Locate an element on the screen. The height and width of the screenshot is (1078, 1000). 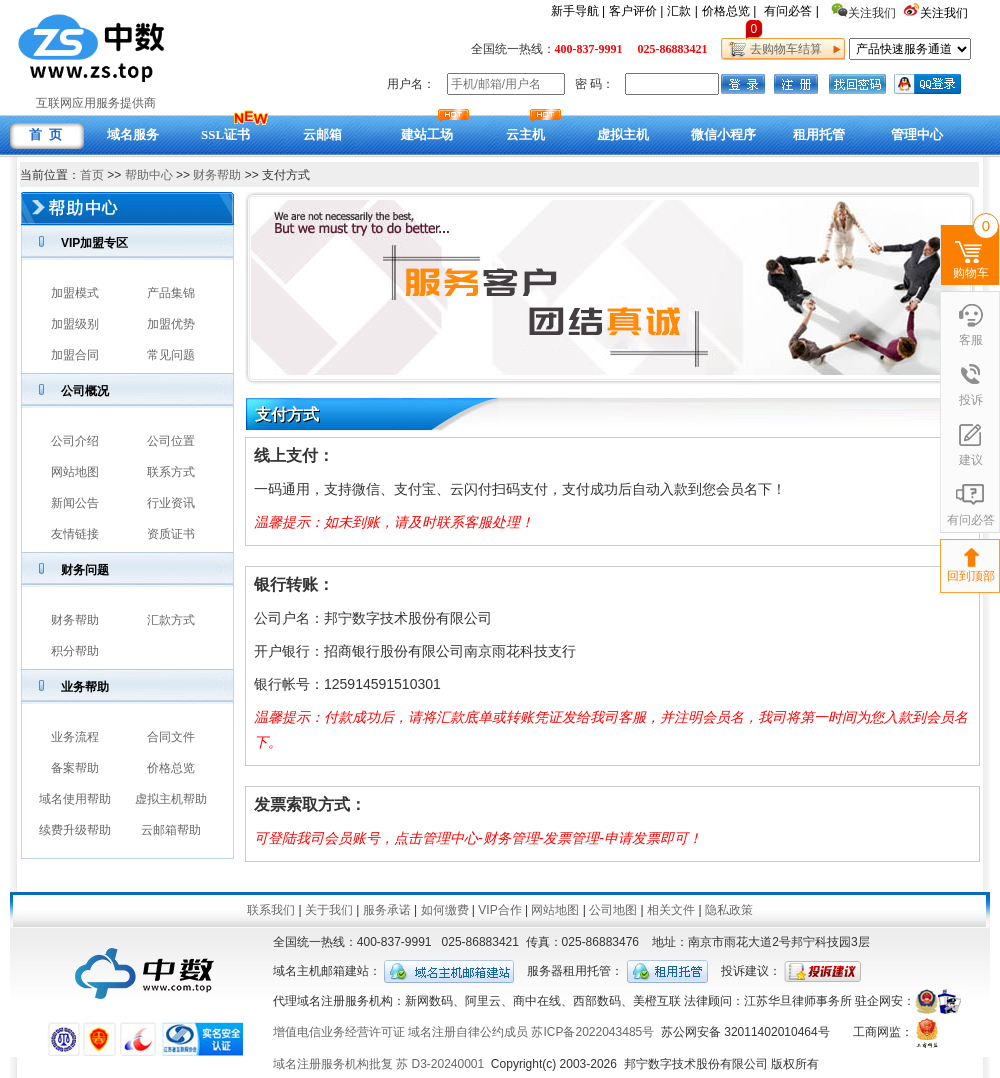
积分帮助 is located at coordinates (75, 651).